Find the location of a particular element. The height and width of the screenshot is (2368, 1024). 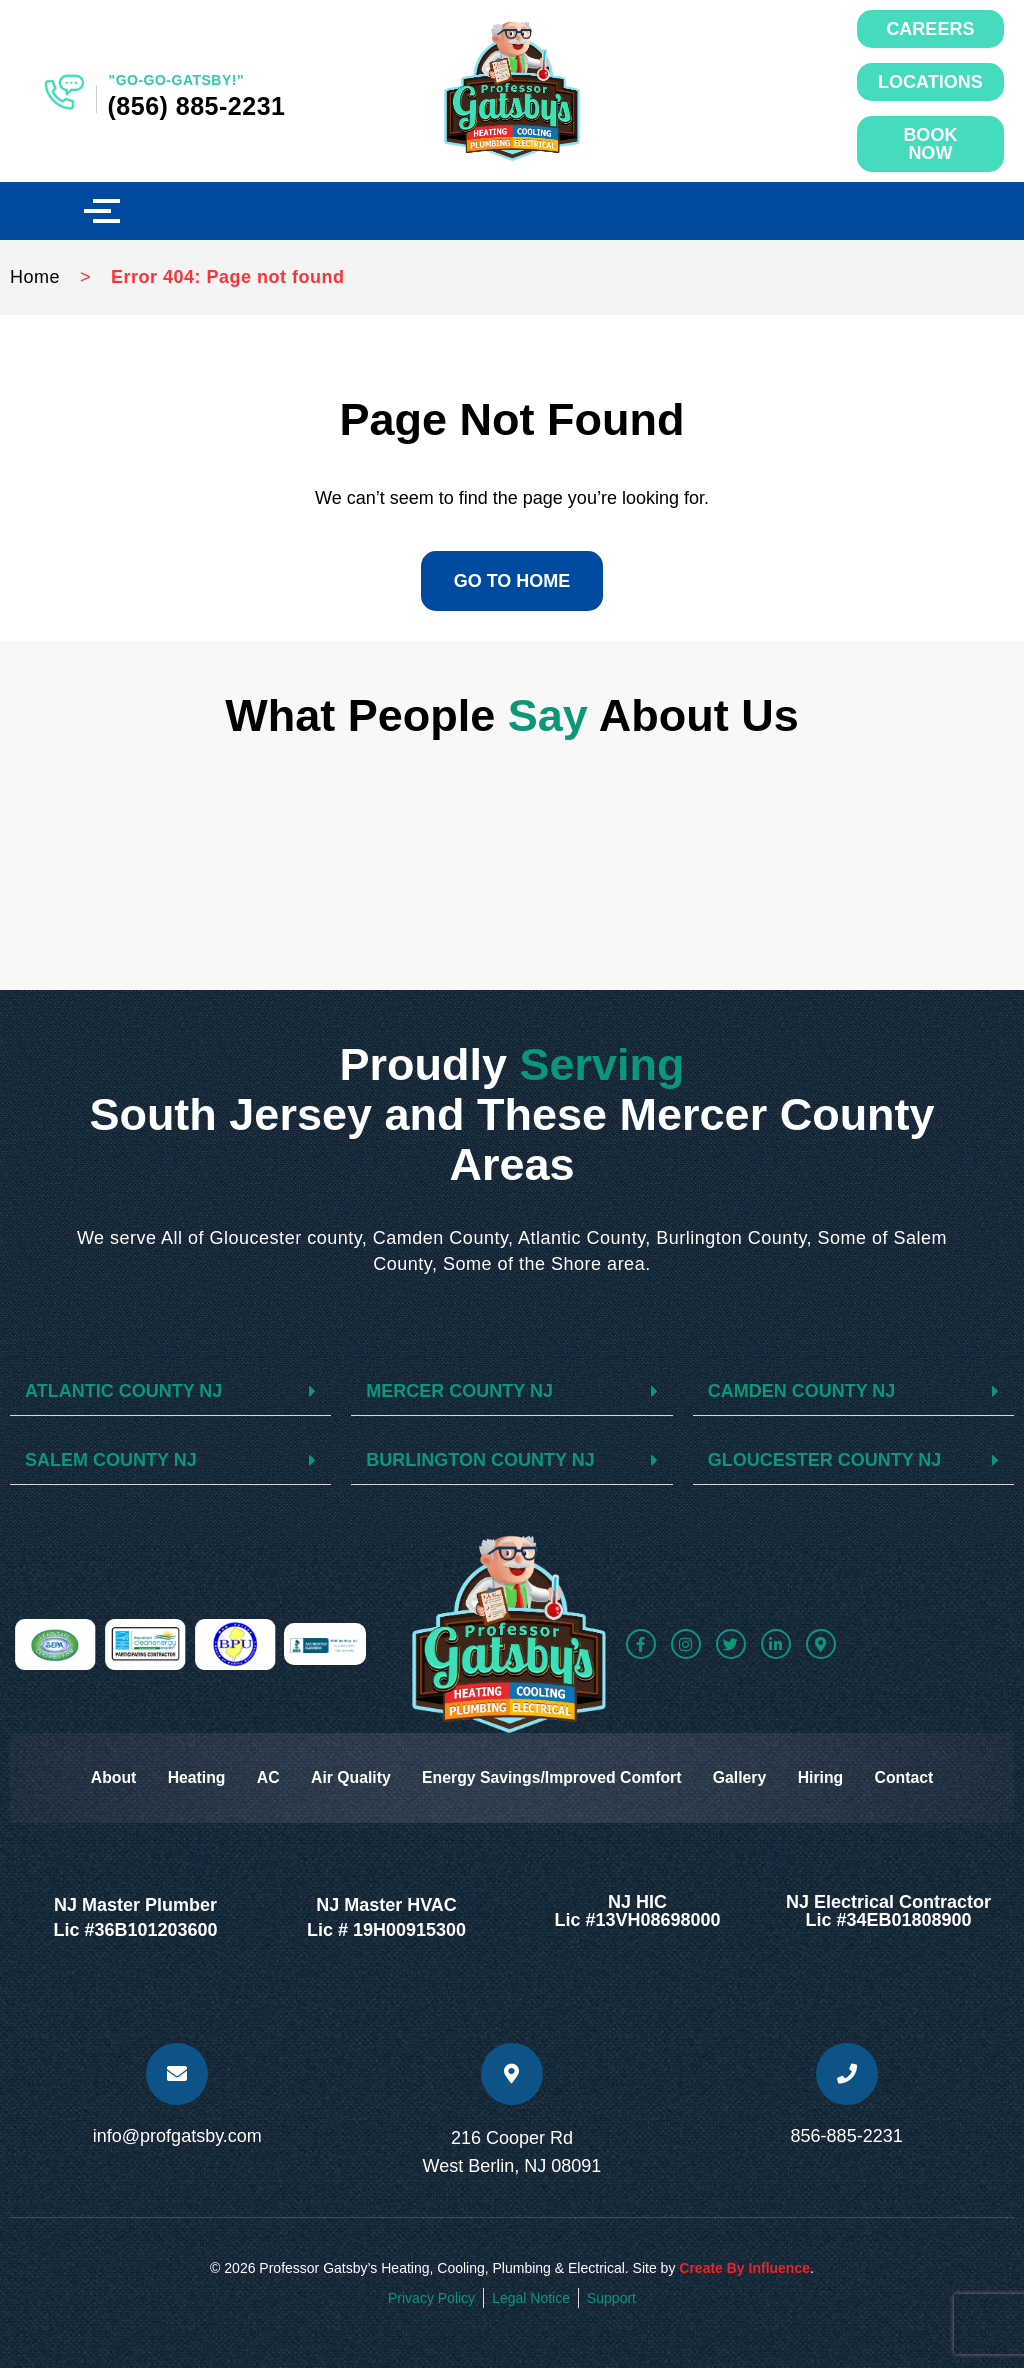

Air Quality is located at coordinates (347, 1777).